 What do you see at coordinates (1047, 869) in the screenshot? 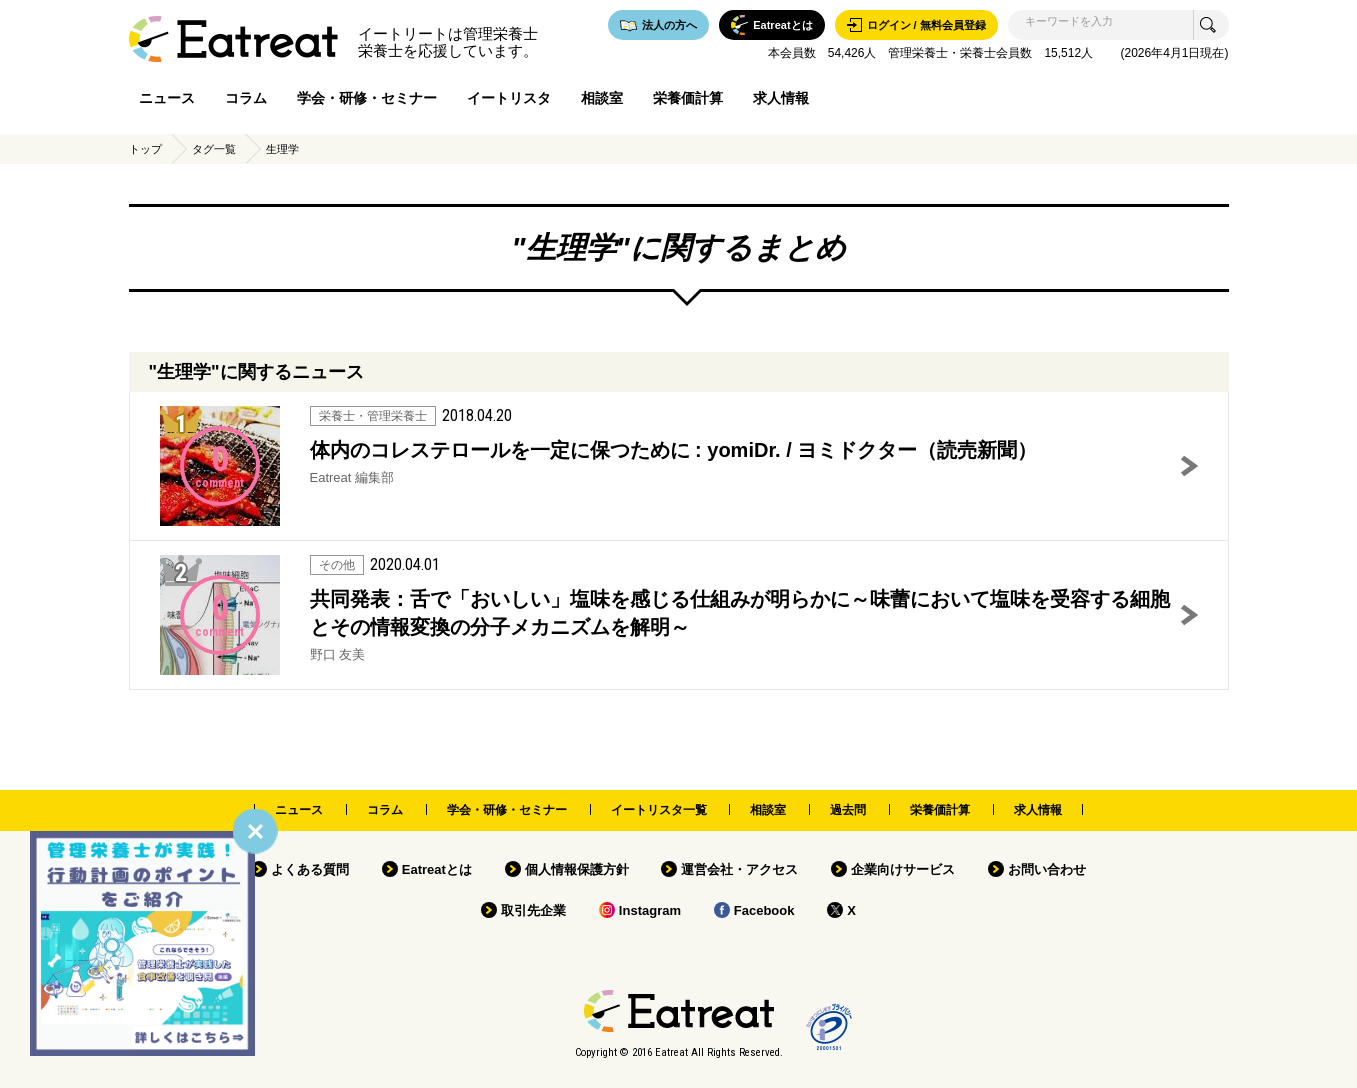
I see `お問い合わせ` at bounding box center [1047, 869].